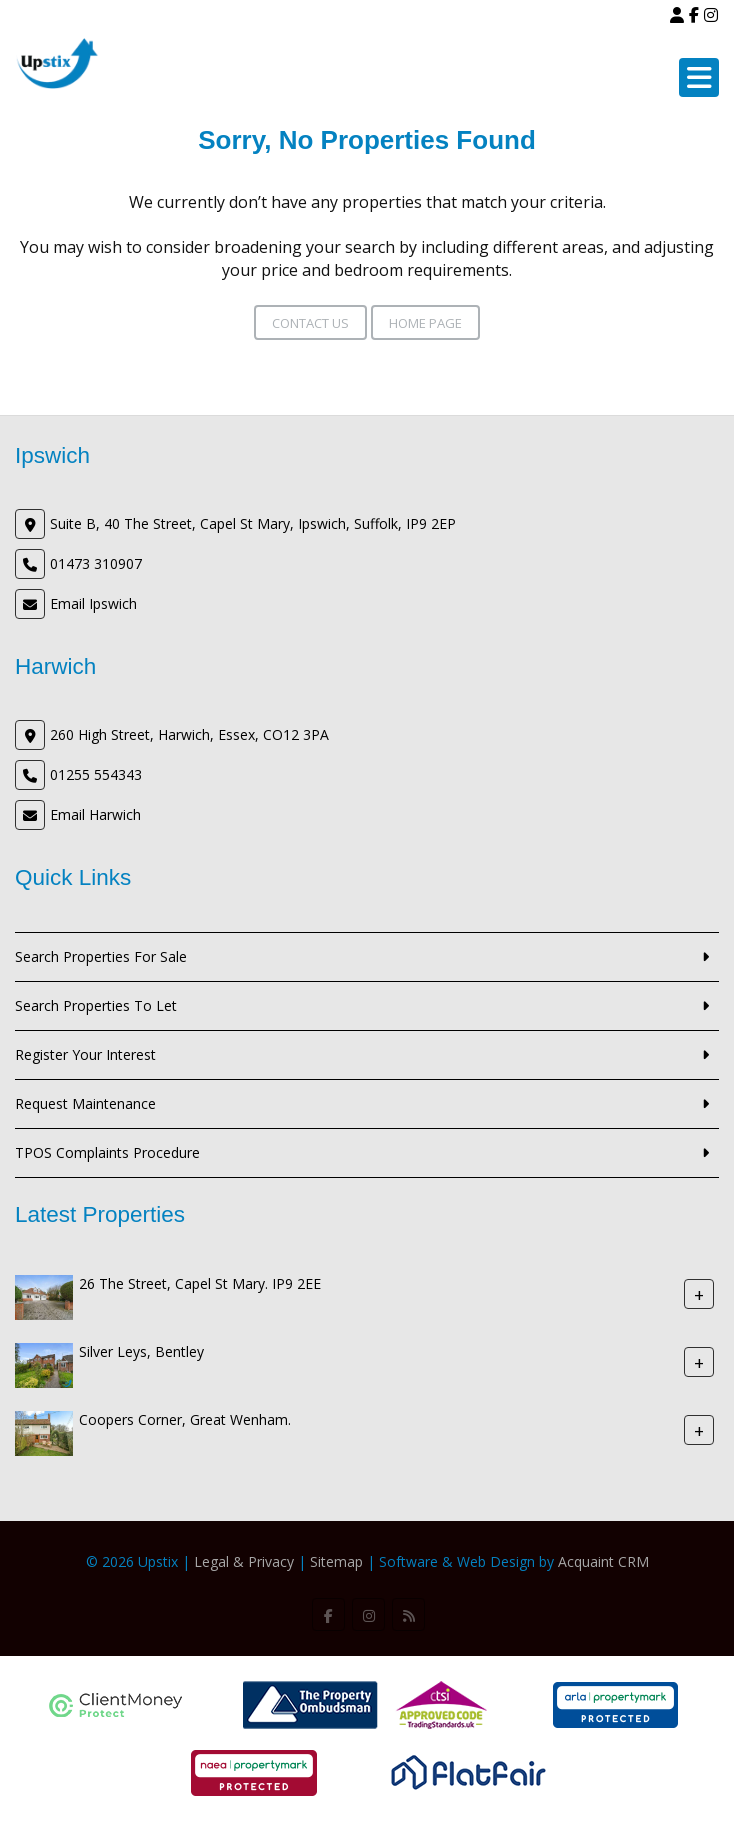  Describe the element at coordinates (310, 323) in the screenshot. I see `Contact Us` at that location.